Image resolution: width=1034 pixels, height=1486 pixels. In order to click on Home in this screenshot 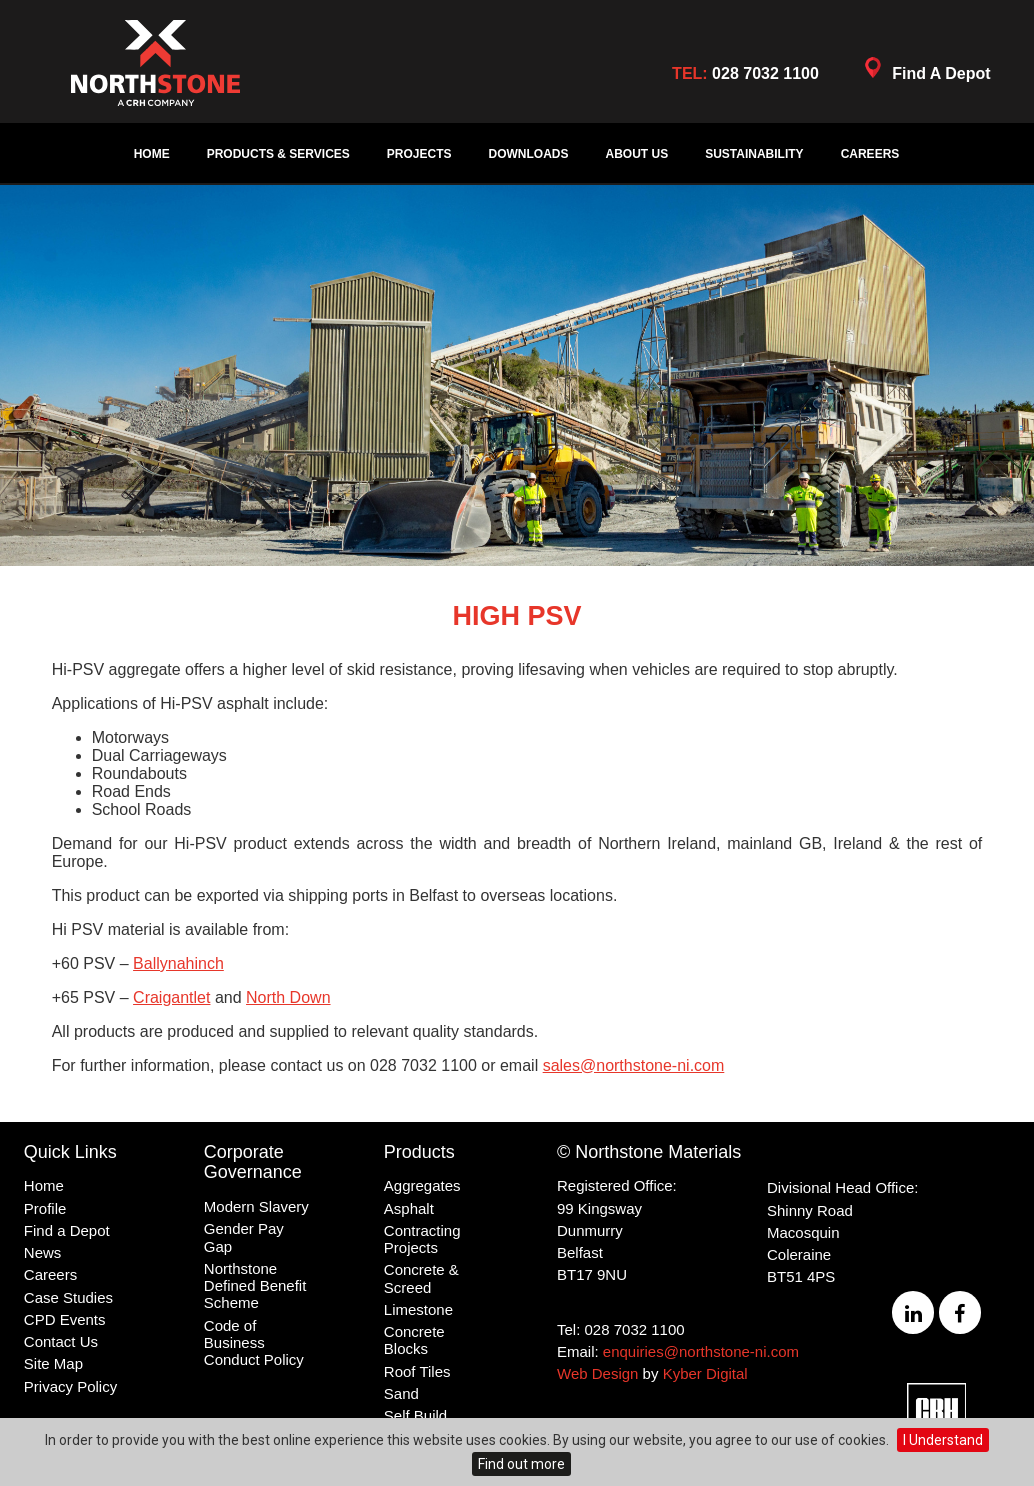, I will do `click(152, 154)`.